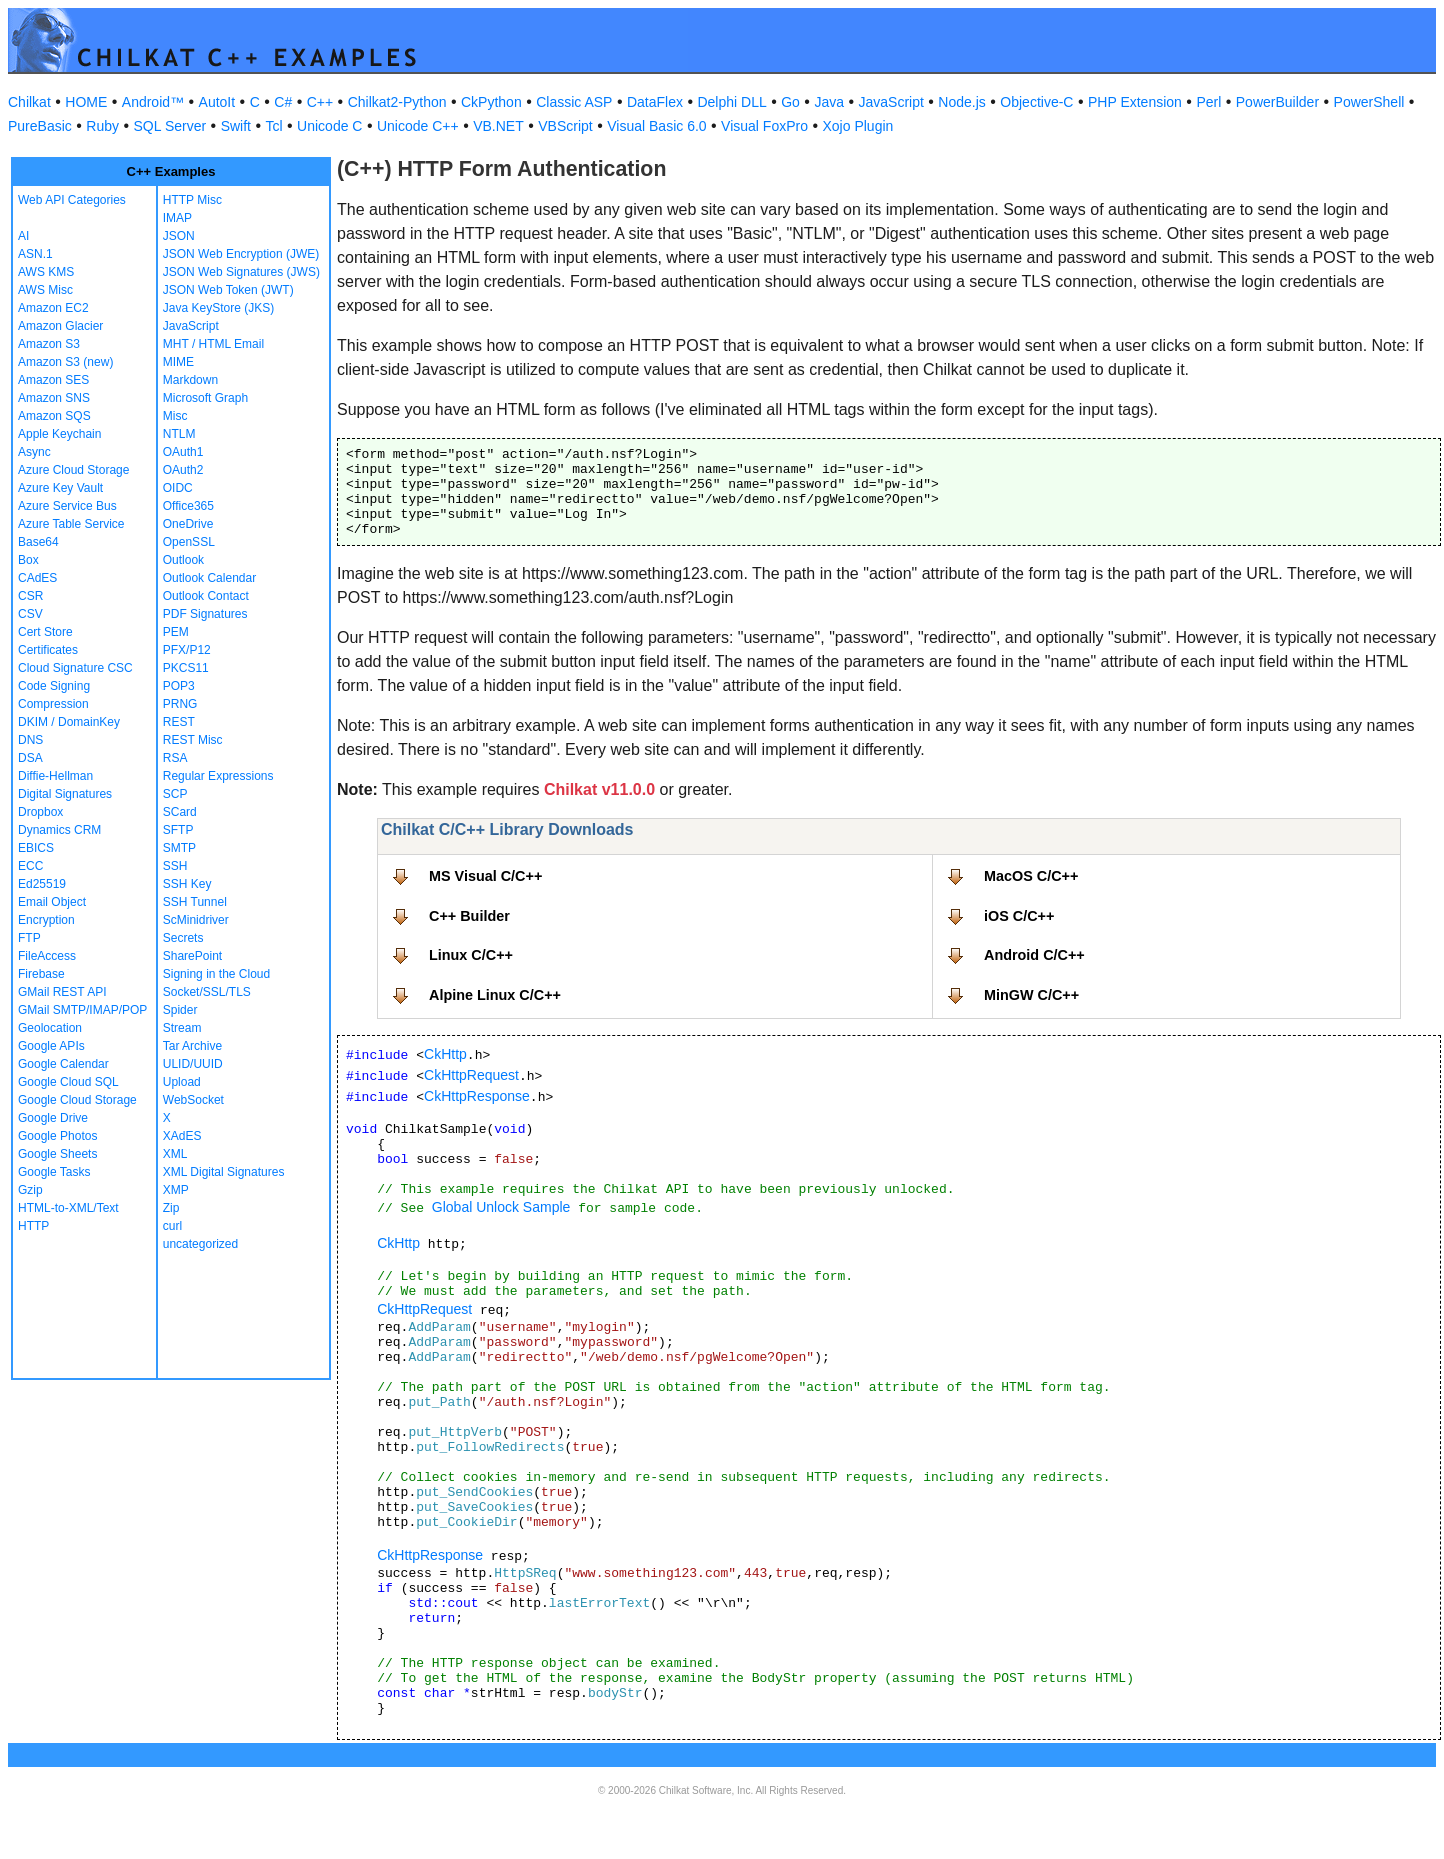  What do you see at coordinates (179, 722) in the screenshot?
I see `REST` at bounding box center [179, 722].